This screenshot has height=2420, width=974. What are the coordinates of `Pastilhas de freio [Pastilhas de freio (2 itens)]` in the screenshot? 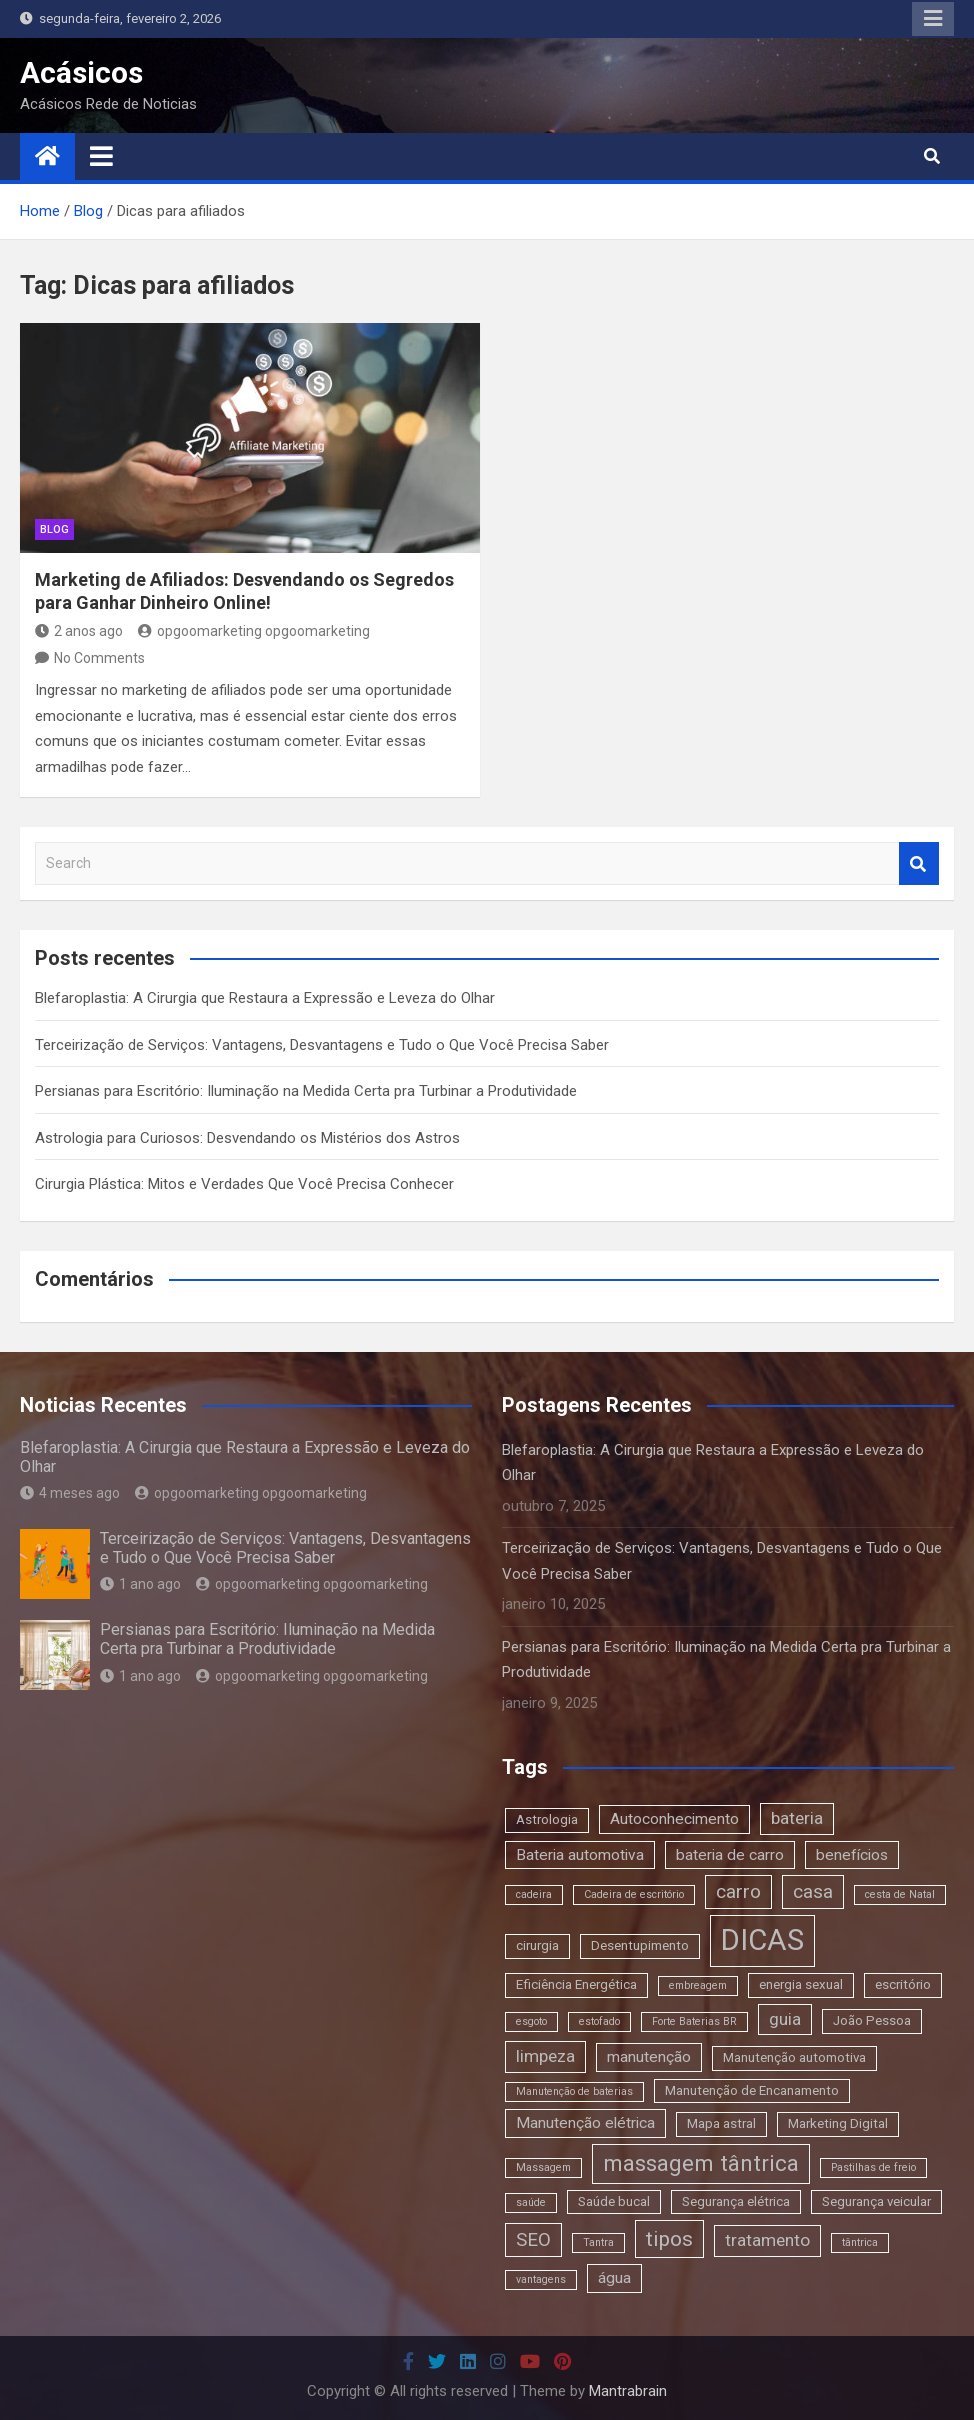 It's located at (873, 2167).